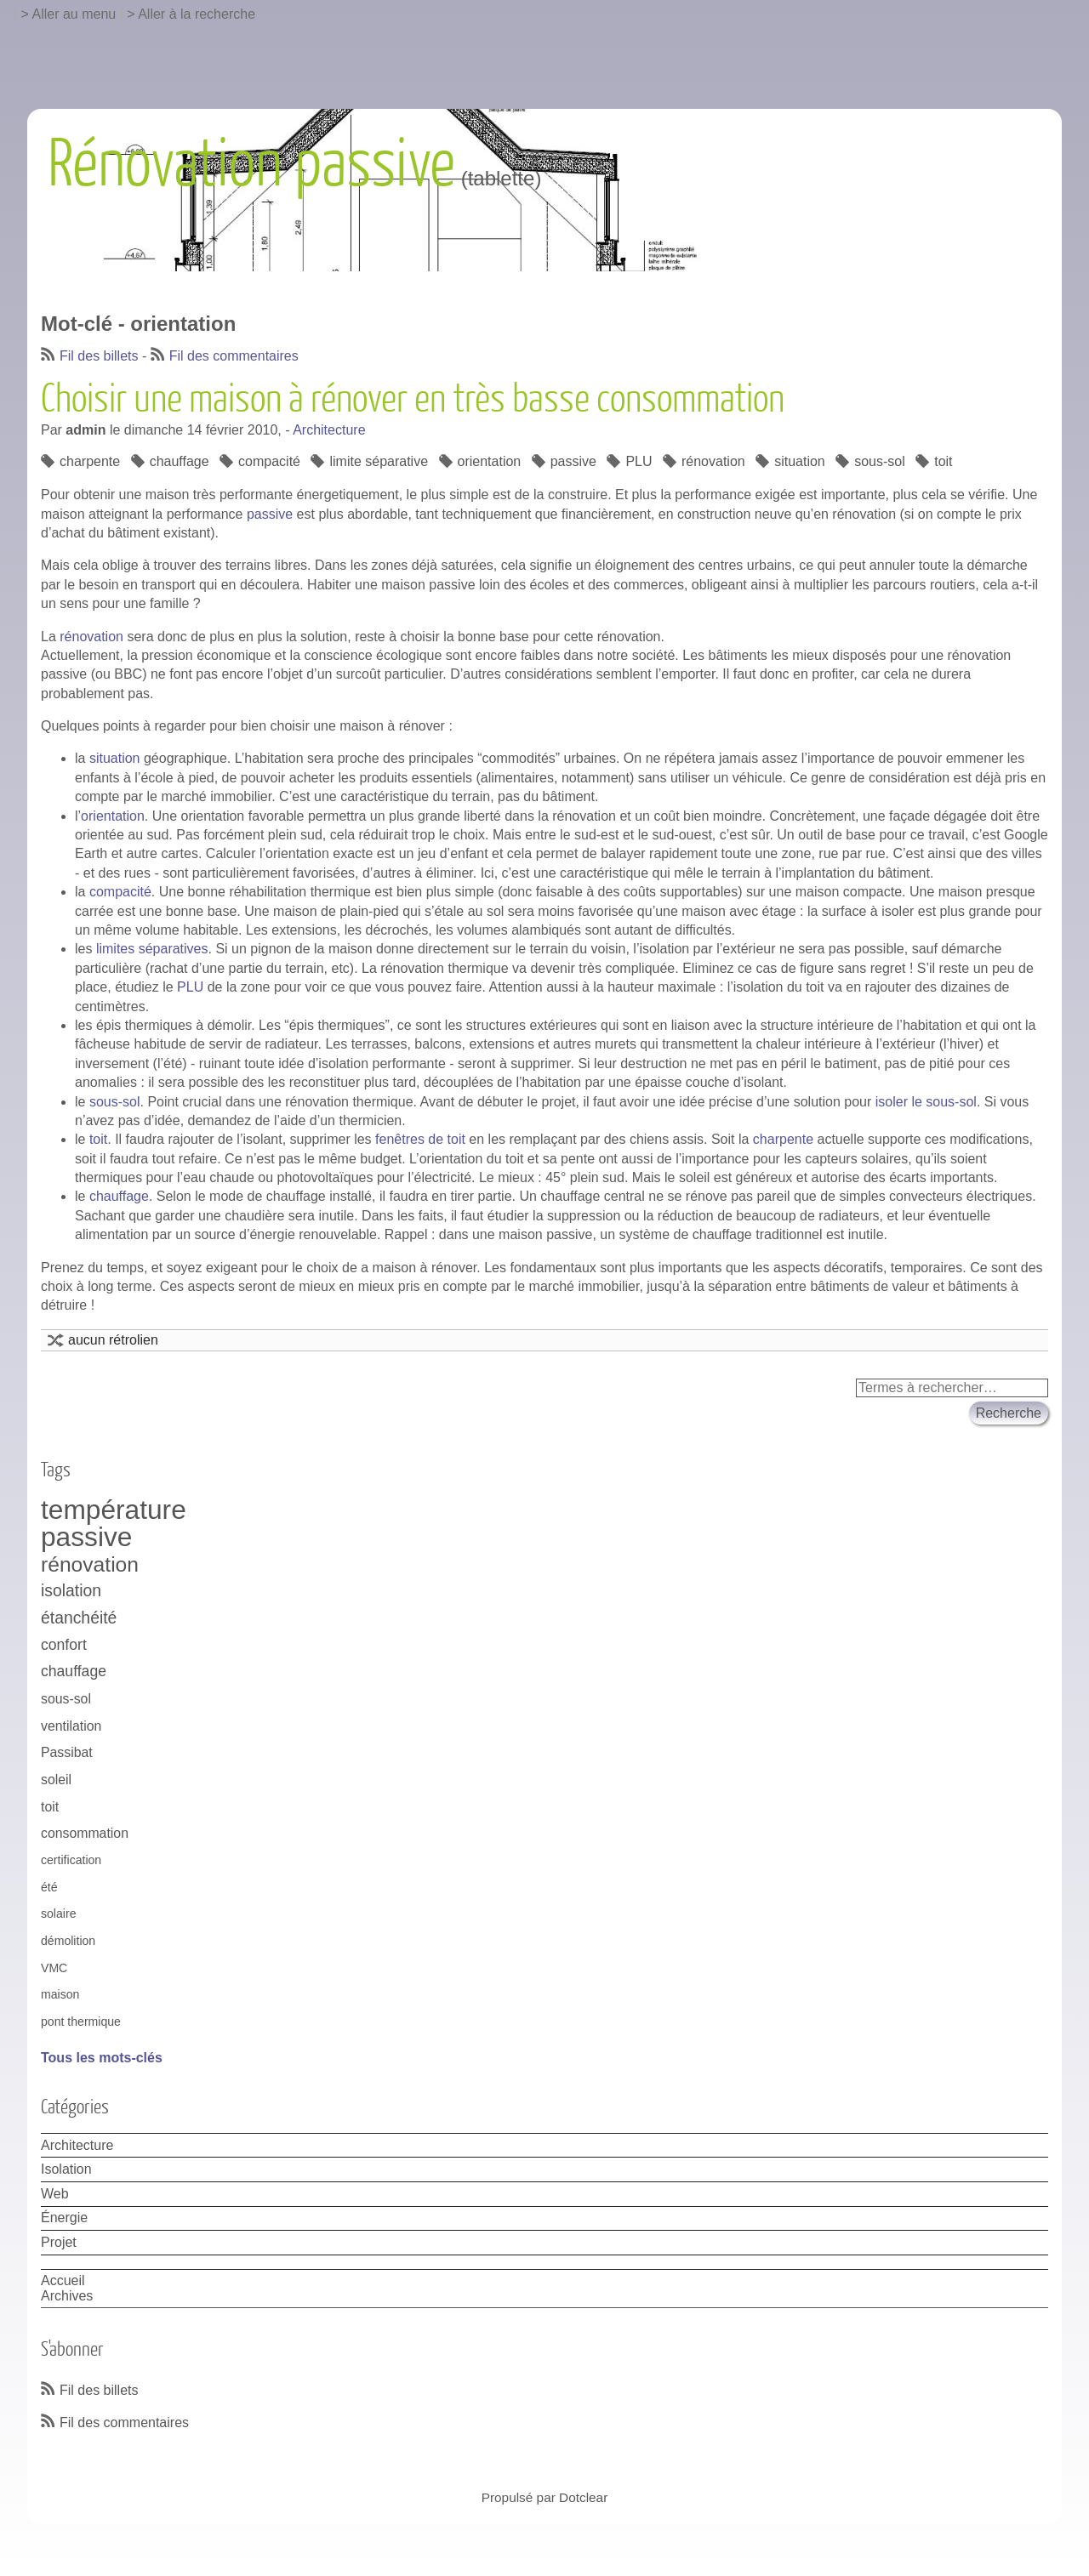 Image resolution: width=1089 pixels, height=2576 pixels. What do you see at coordinates (90, 461) in the screenshot?
I see `charpente` at bounding box center [90, 461].